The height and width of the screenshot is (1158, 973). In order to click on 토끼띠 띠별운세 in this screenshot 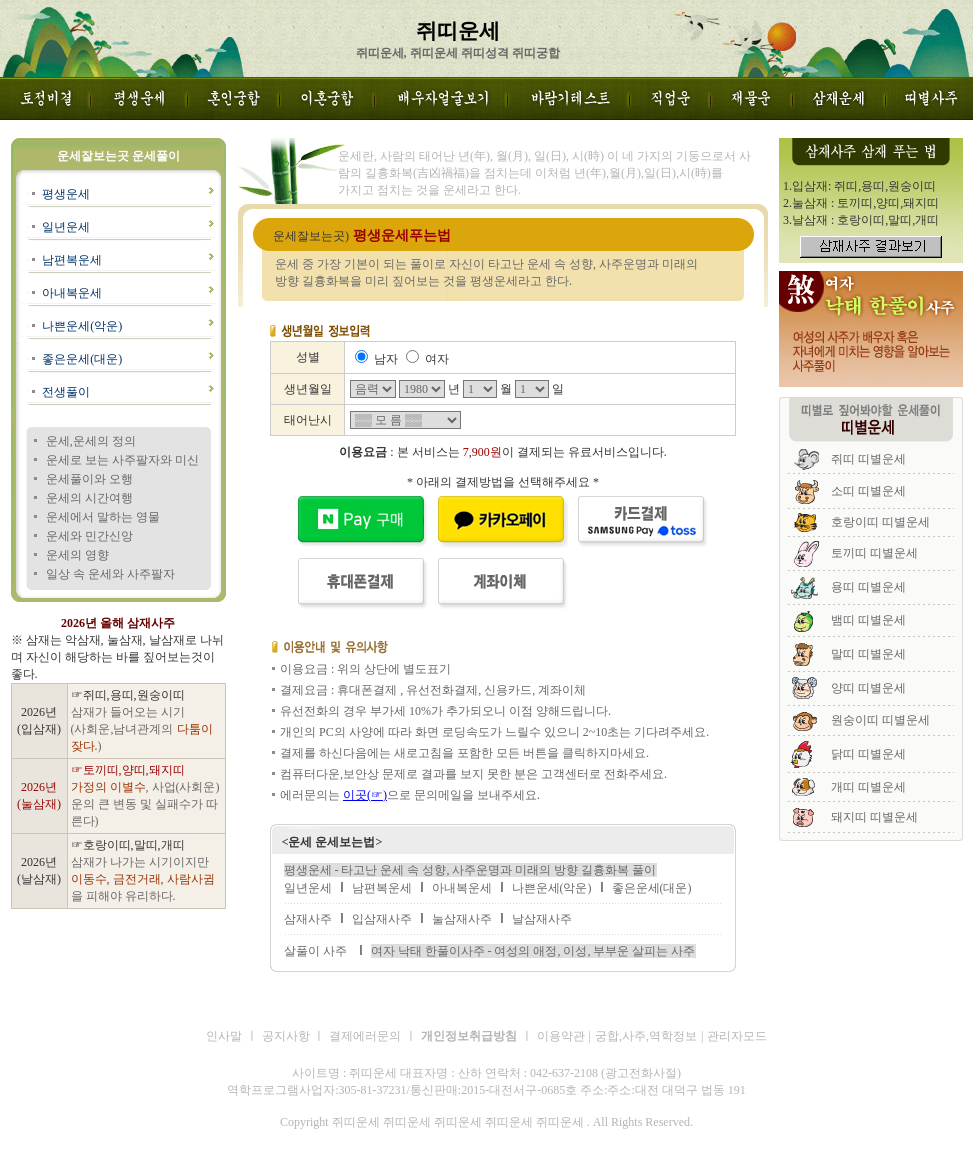, I will do `click(874, 553)`.